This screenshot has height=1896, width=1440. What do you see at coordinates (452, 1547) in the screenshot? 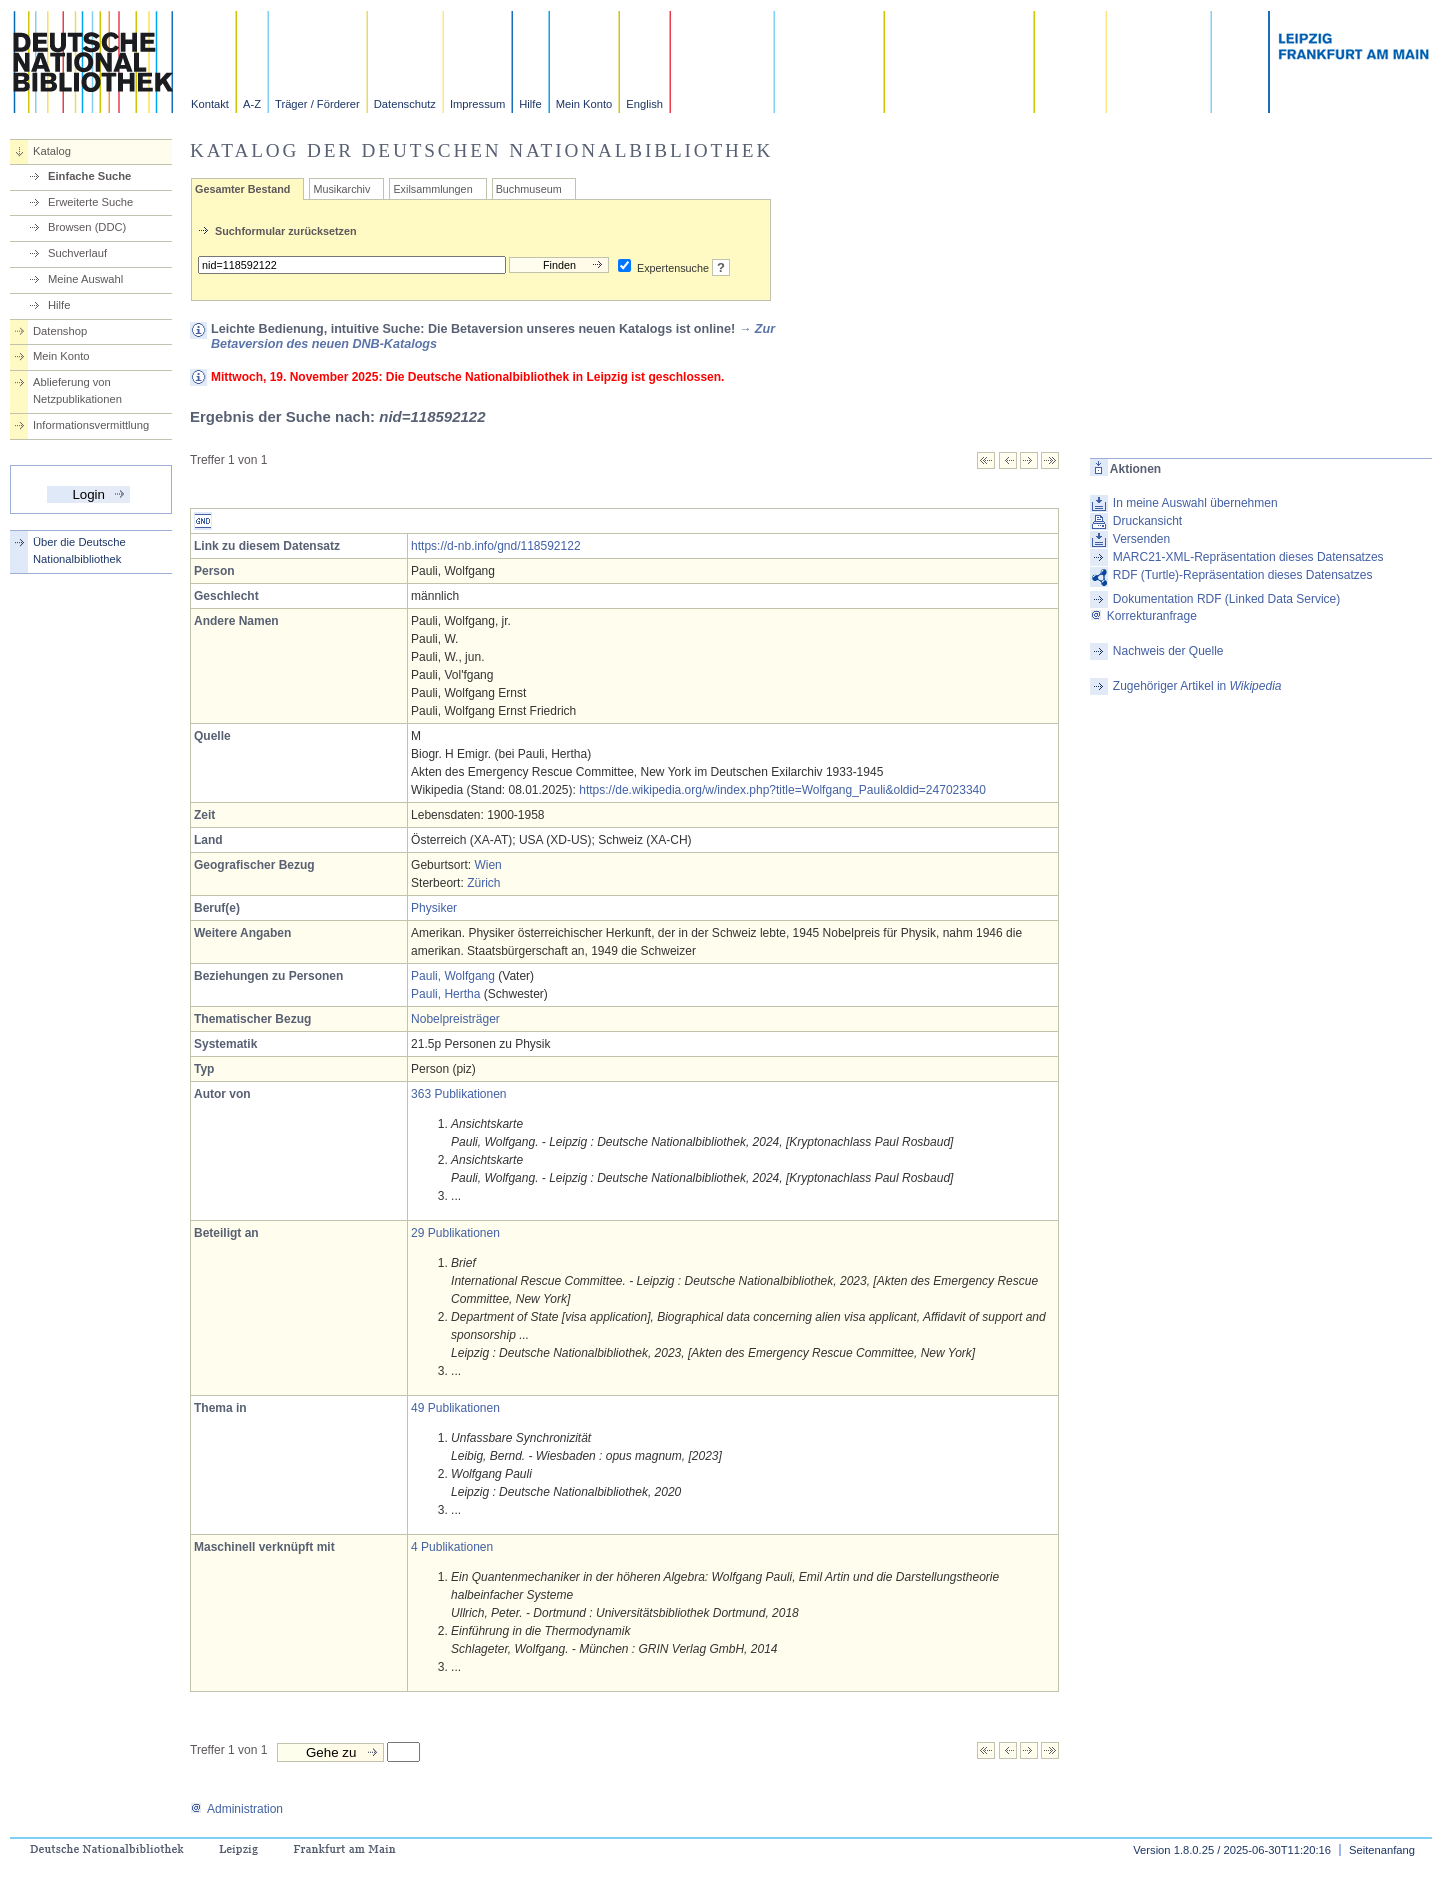
I see `4 Publikationen` at bounding box center [452, 1547].